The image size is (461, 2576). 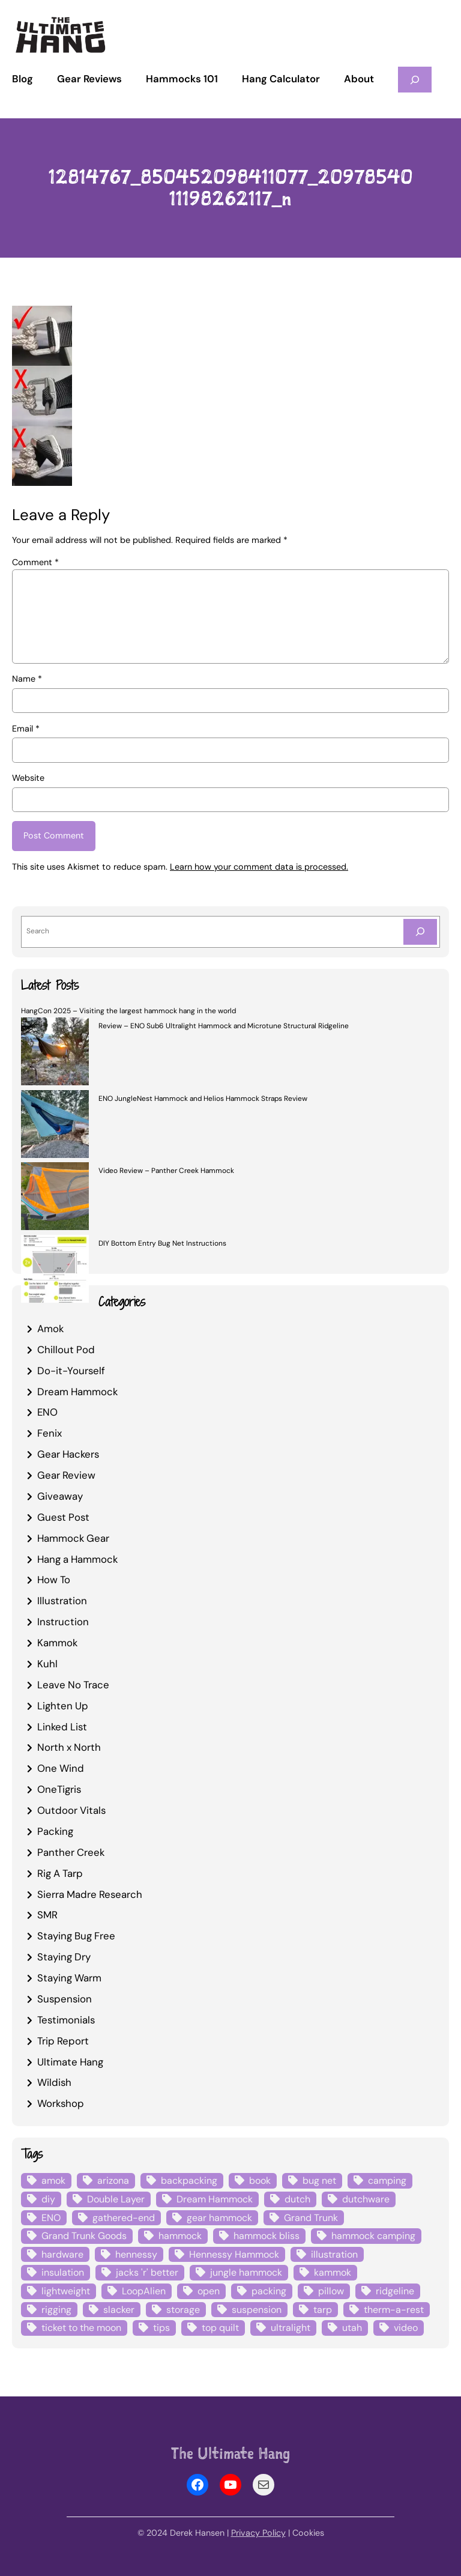 What do you see at coordinates (260, 2180) in the screenshot?
I see `book [book (3 items)]` at bounding box center [260, 2180].